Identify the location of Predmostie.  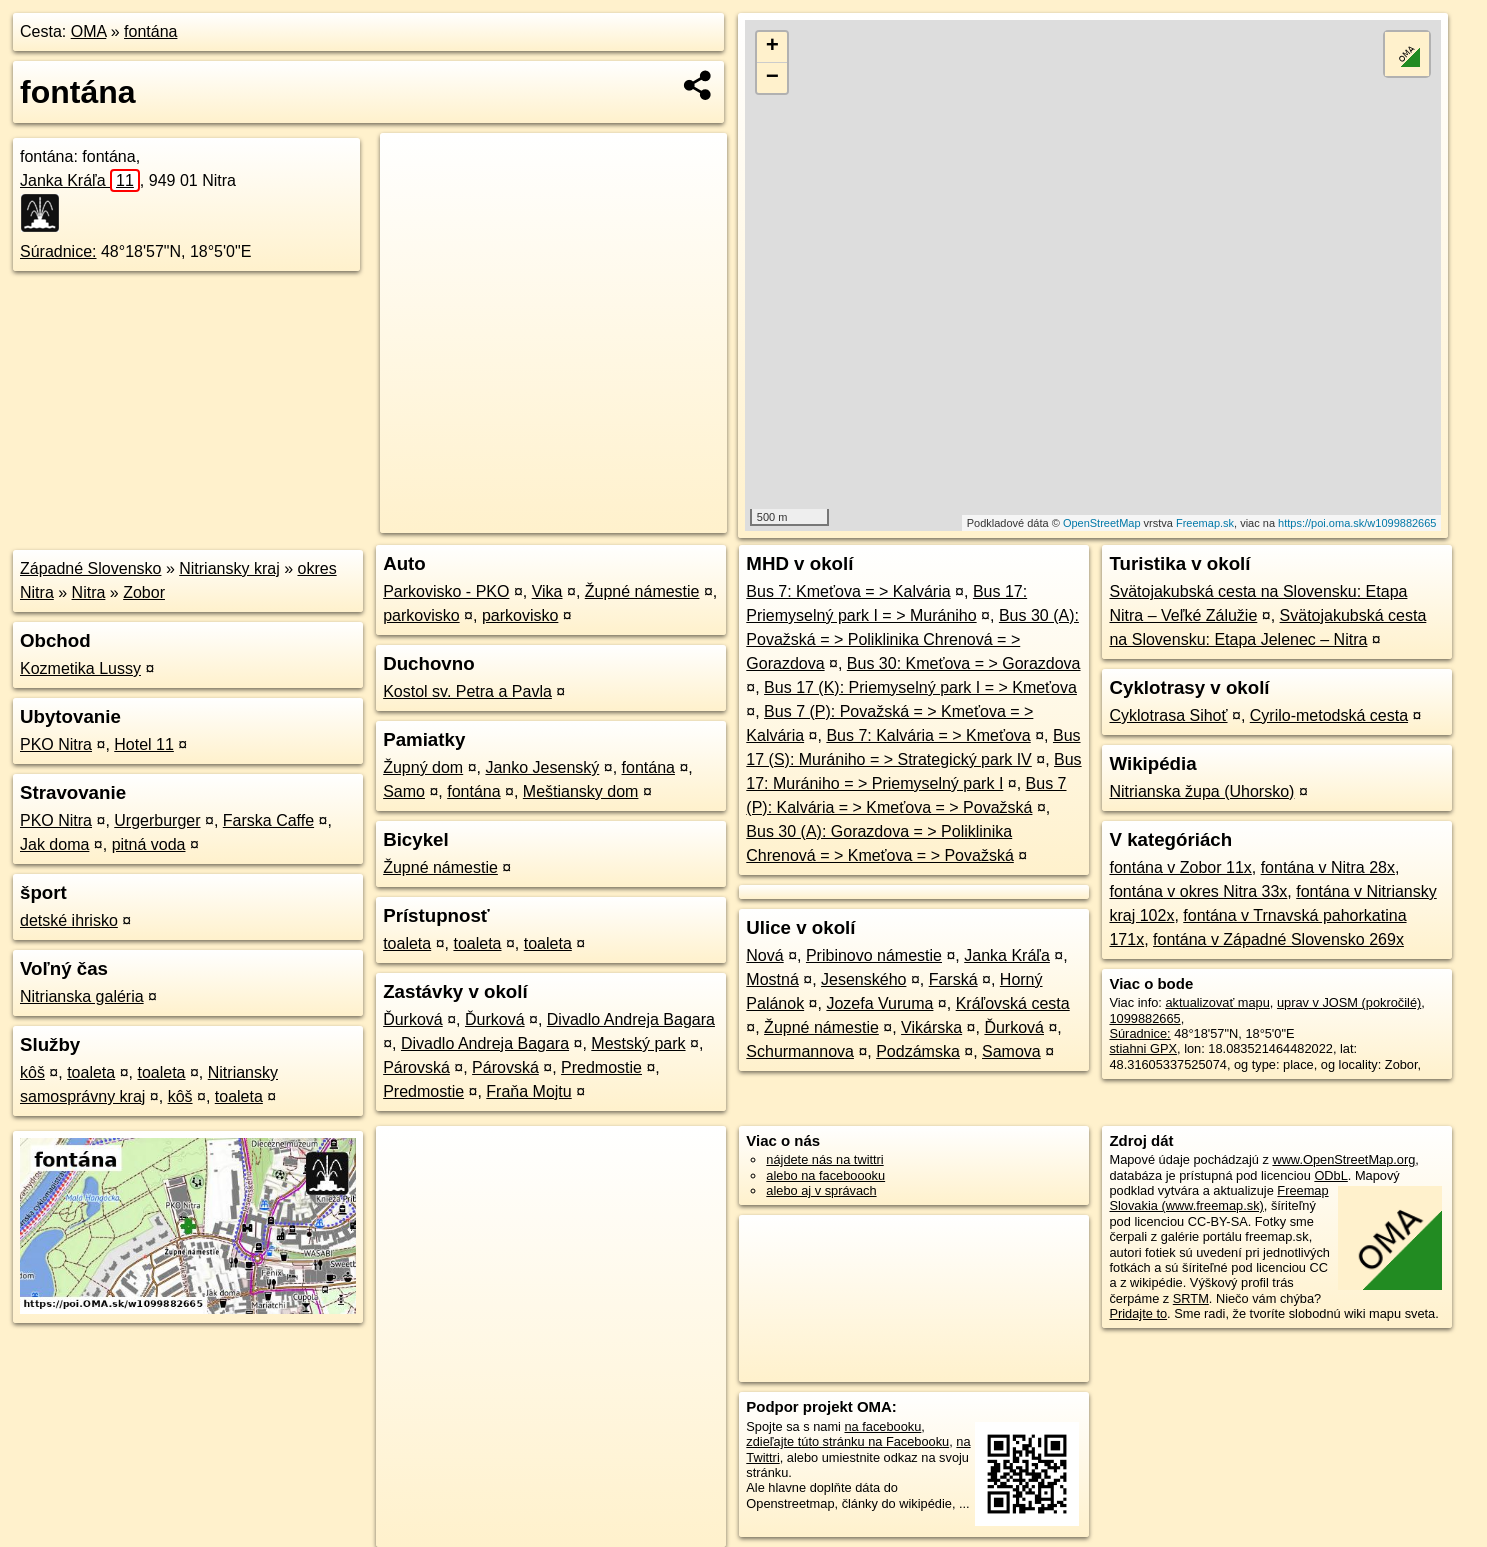
(601, 1067).